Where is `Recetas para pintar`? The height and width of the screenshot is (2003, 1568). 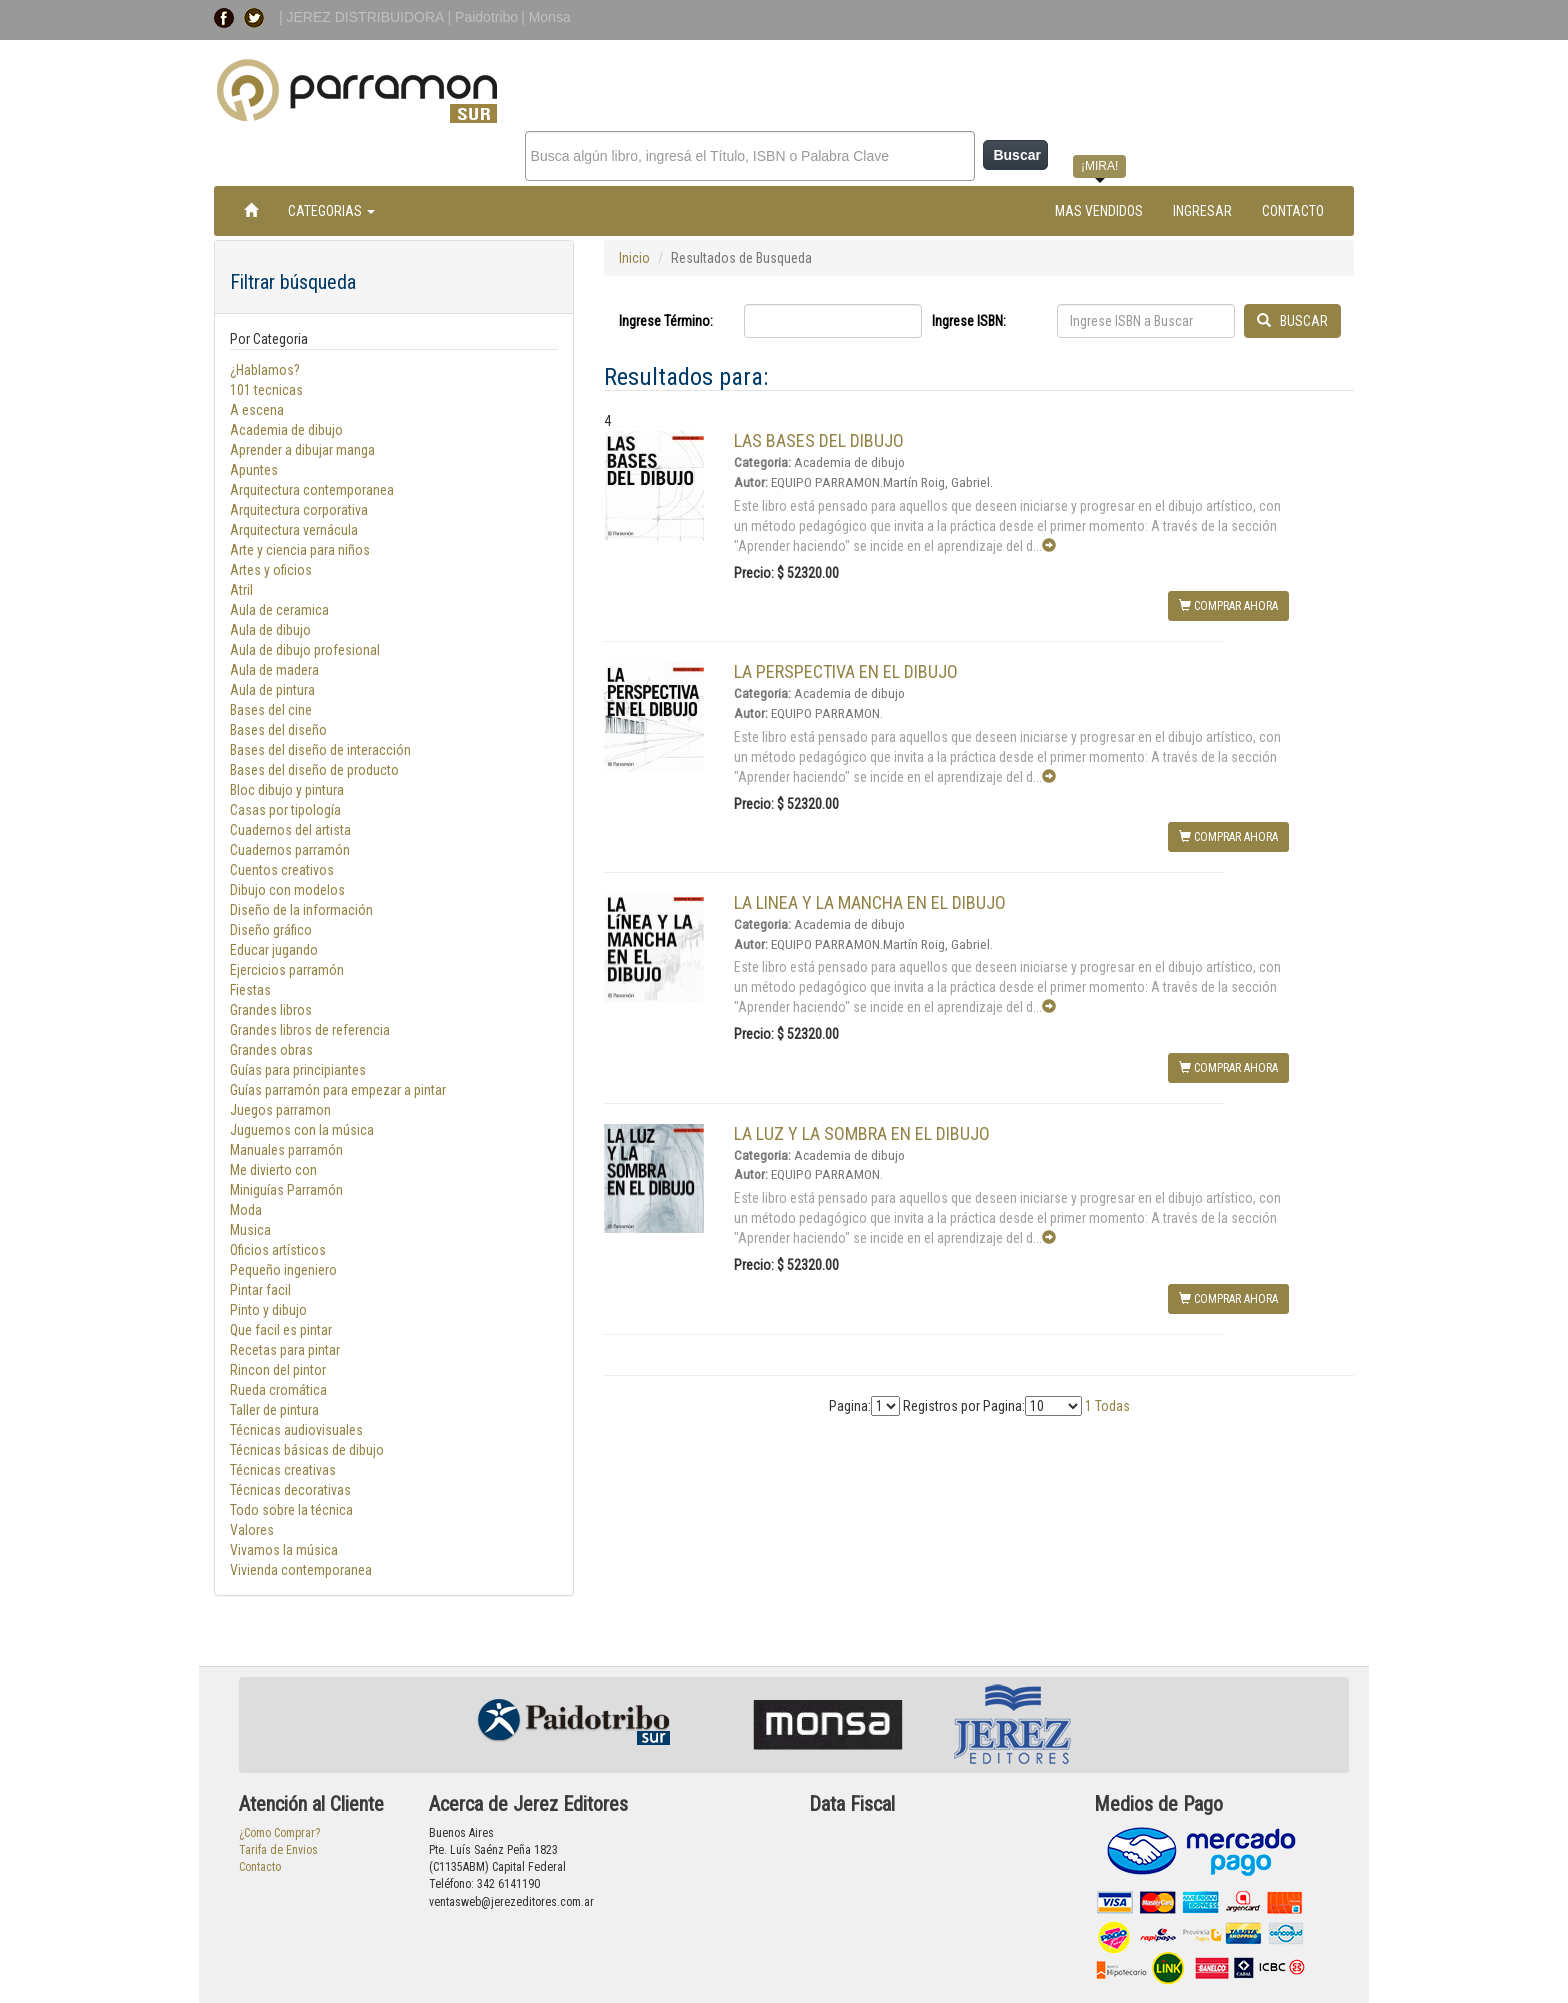
Recetas para pintar is located at coordinates (285, 1350).